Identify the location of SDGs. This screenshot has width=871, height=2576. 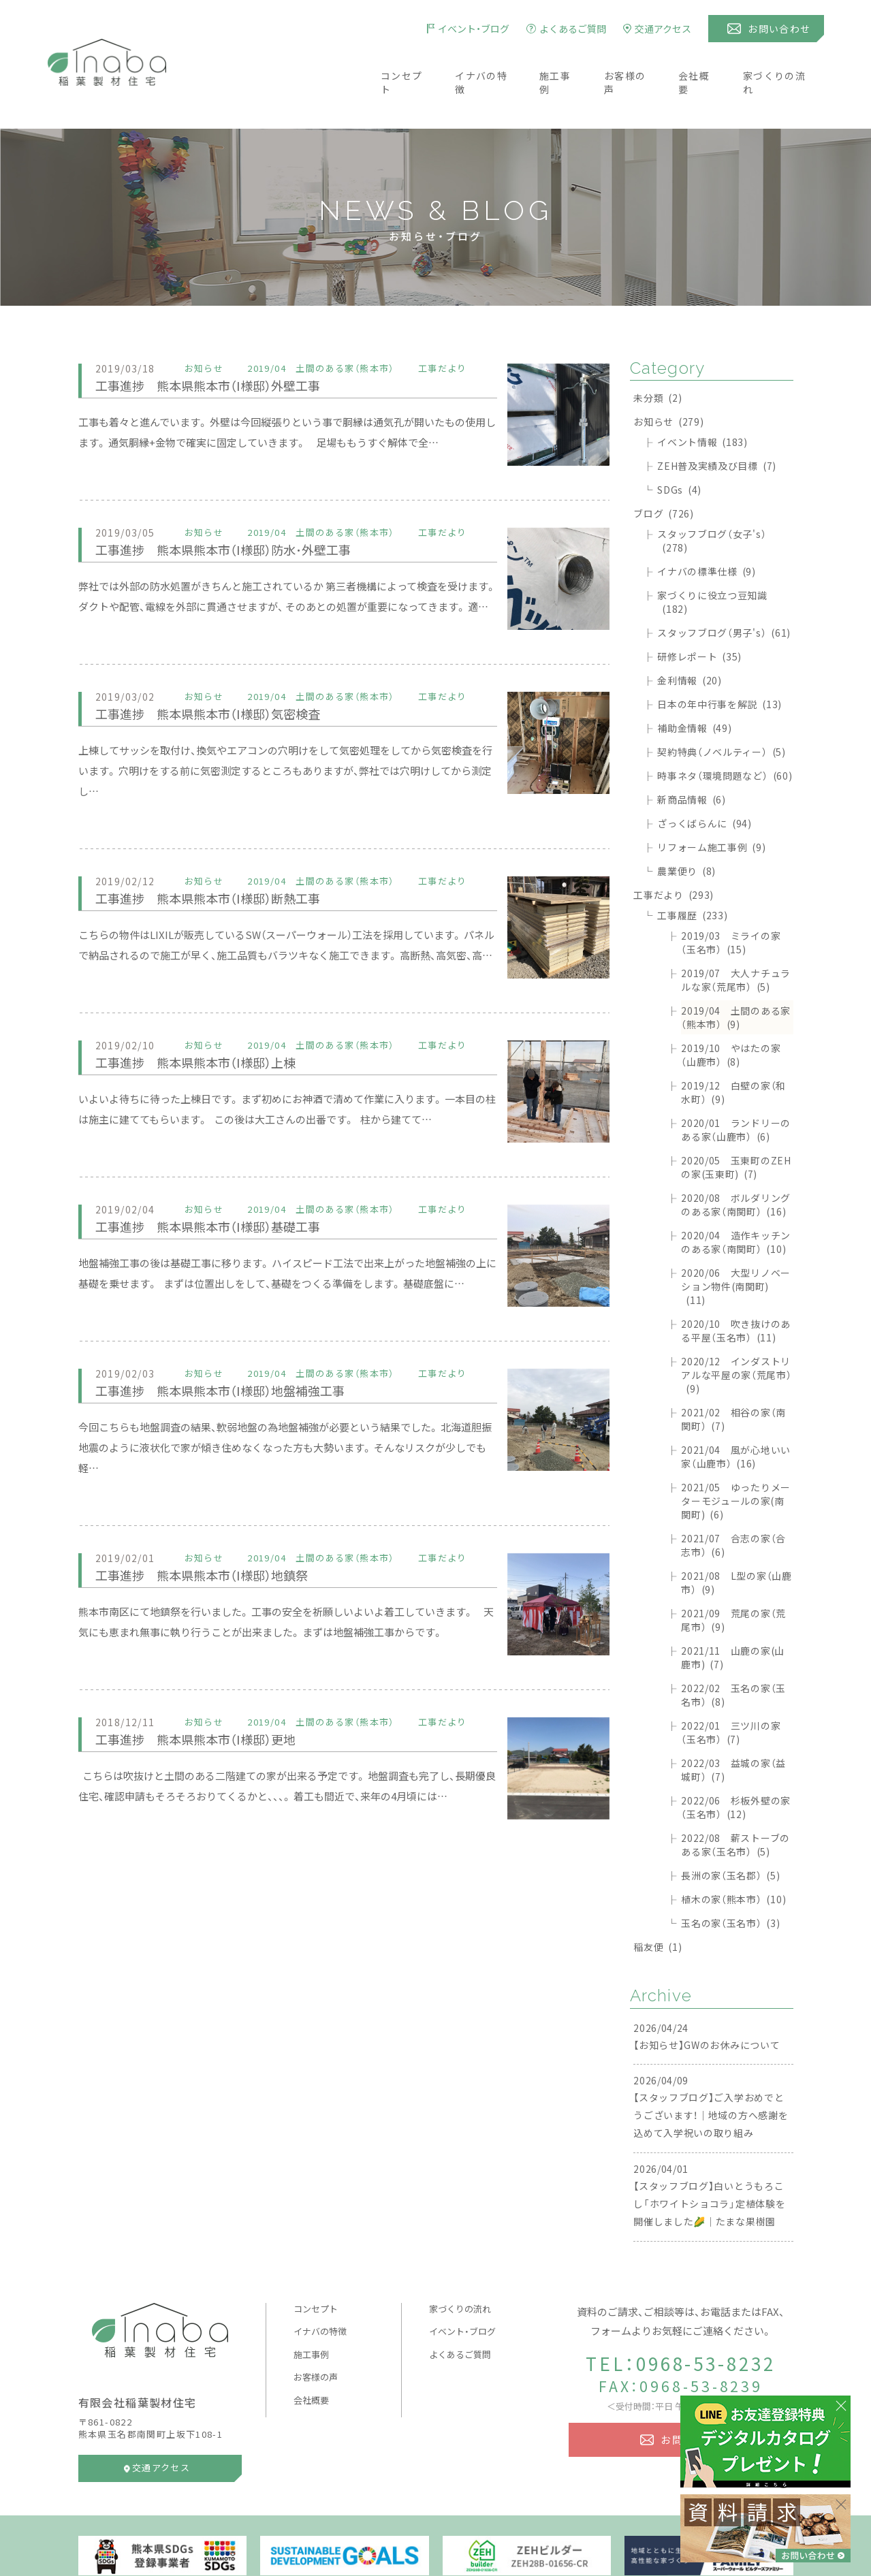
(679, 449).